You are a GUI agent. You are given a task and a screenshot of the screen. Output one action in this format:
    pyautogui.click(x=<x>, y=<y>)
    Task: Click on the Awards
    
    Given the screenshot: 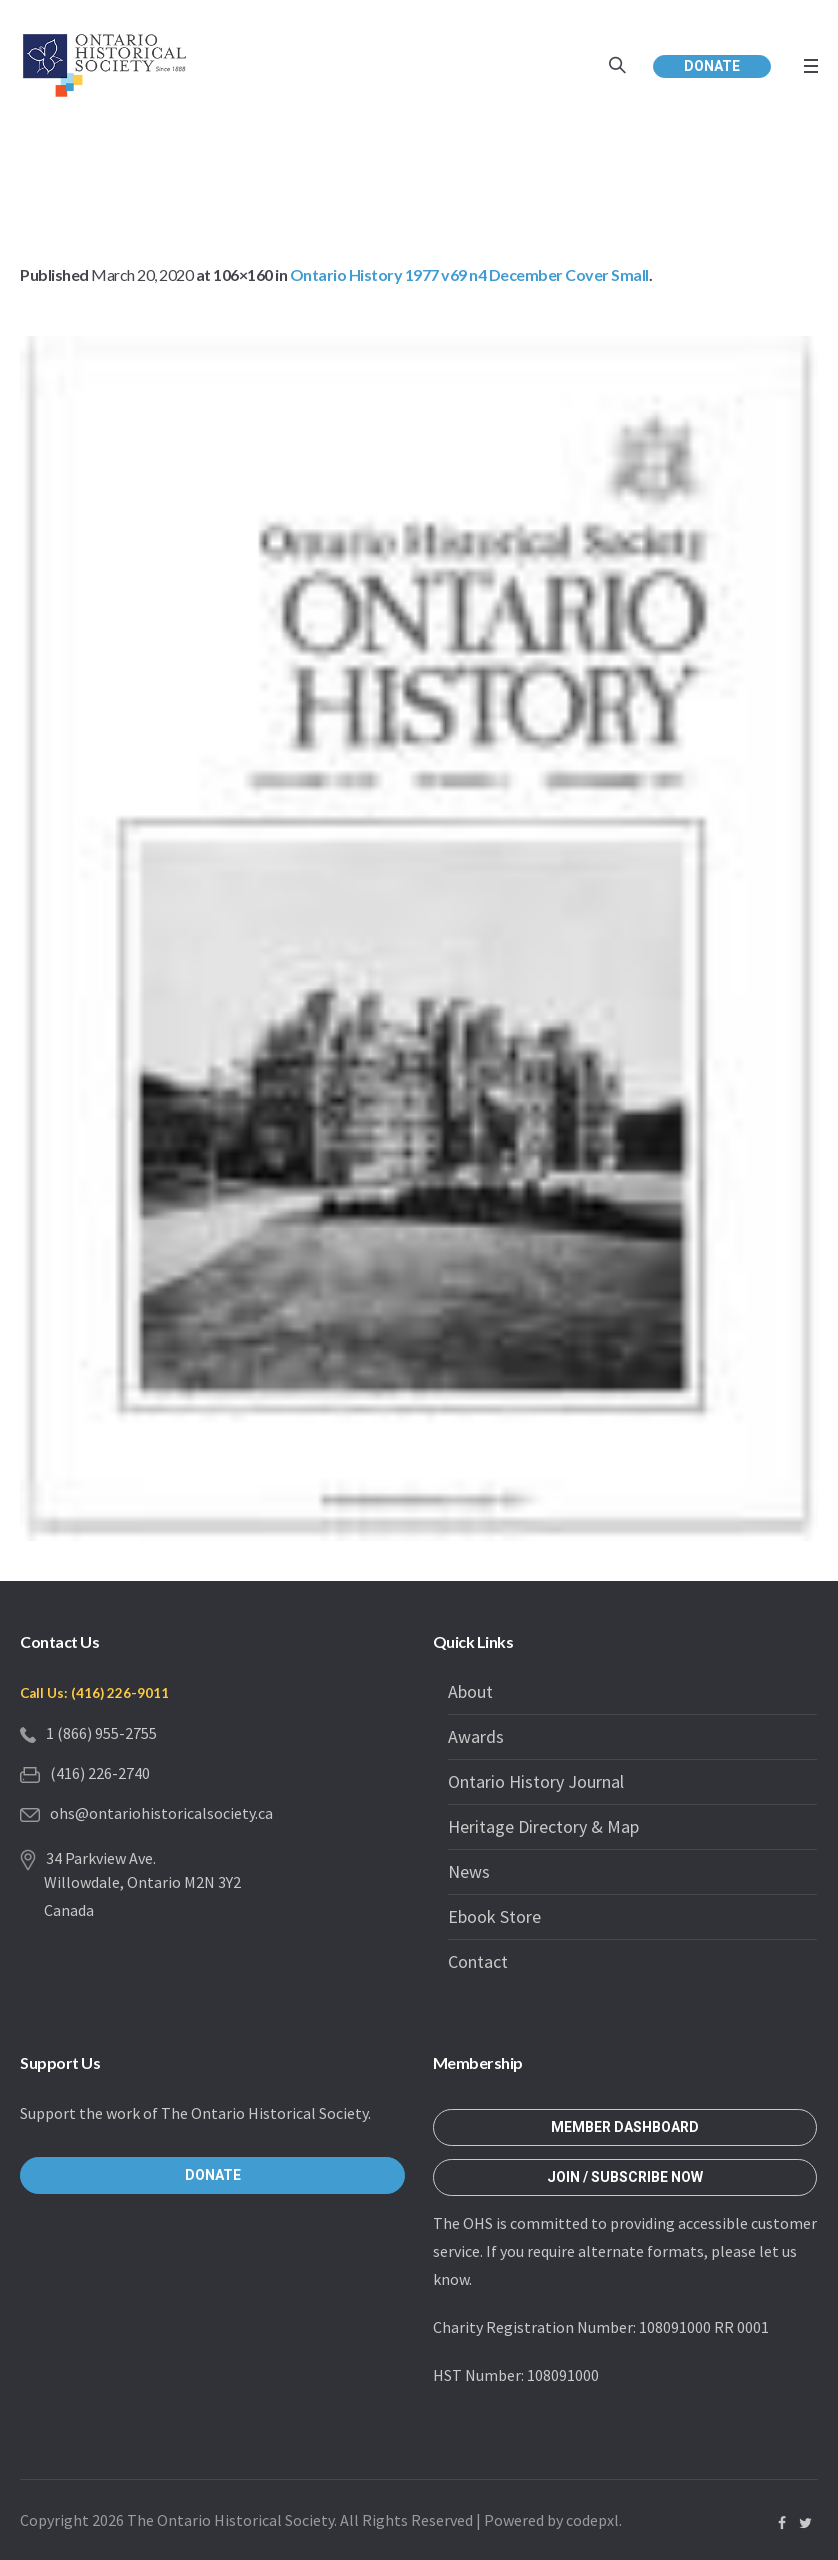 What is the action you would take?
    pyautogui.click(x=476, y=1736)
    